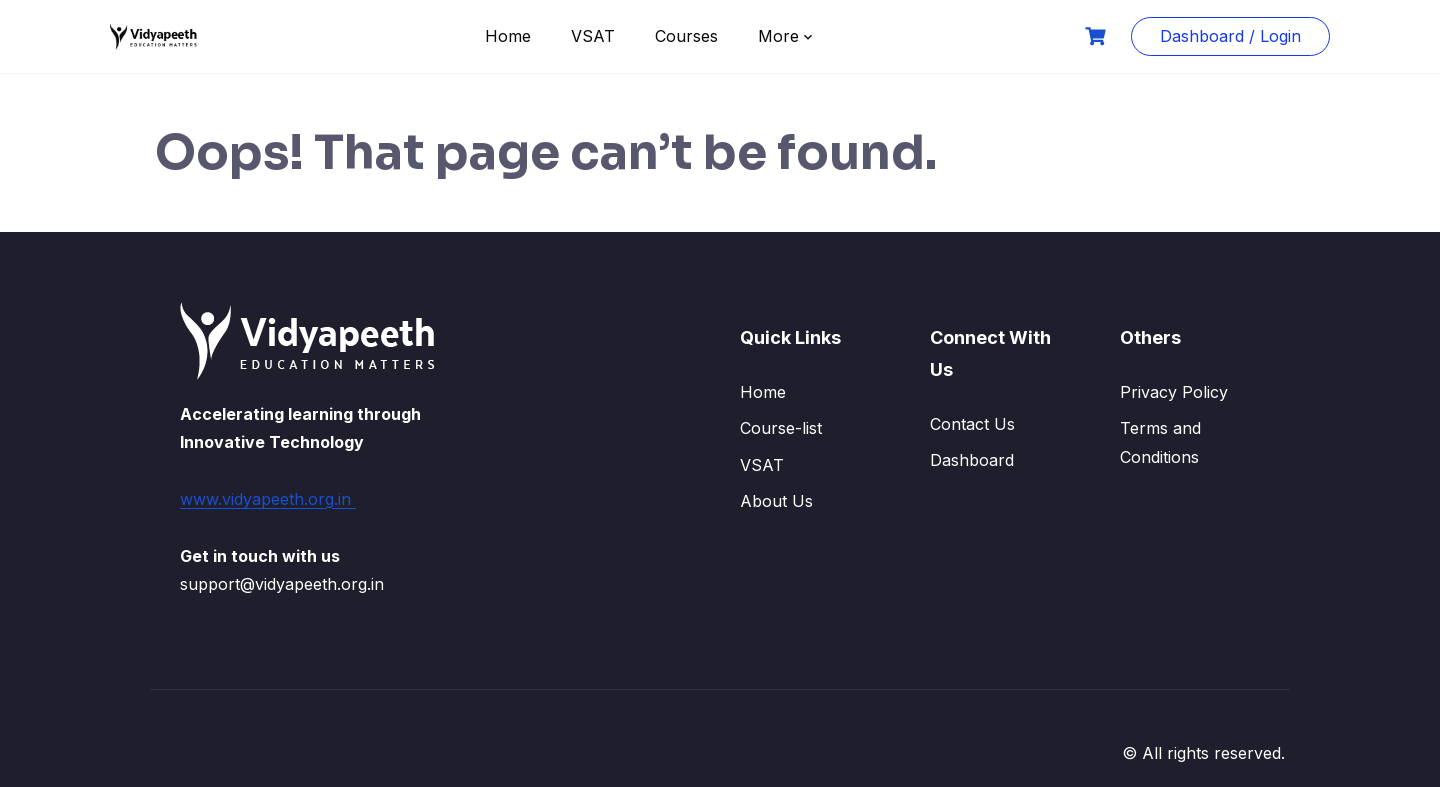 This screenshot has height=787, width=1440. What do you see at coordinates (593, 36) in the screenshot?
I see `VSAT` at bounding box center [593, 36].